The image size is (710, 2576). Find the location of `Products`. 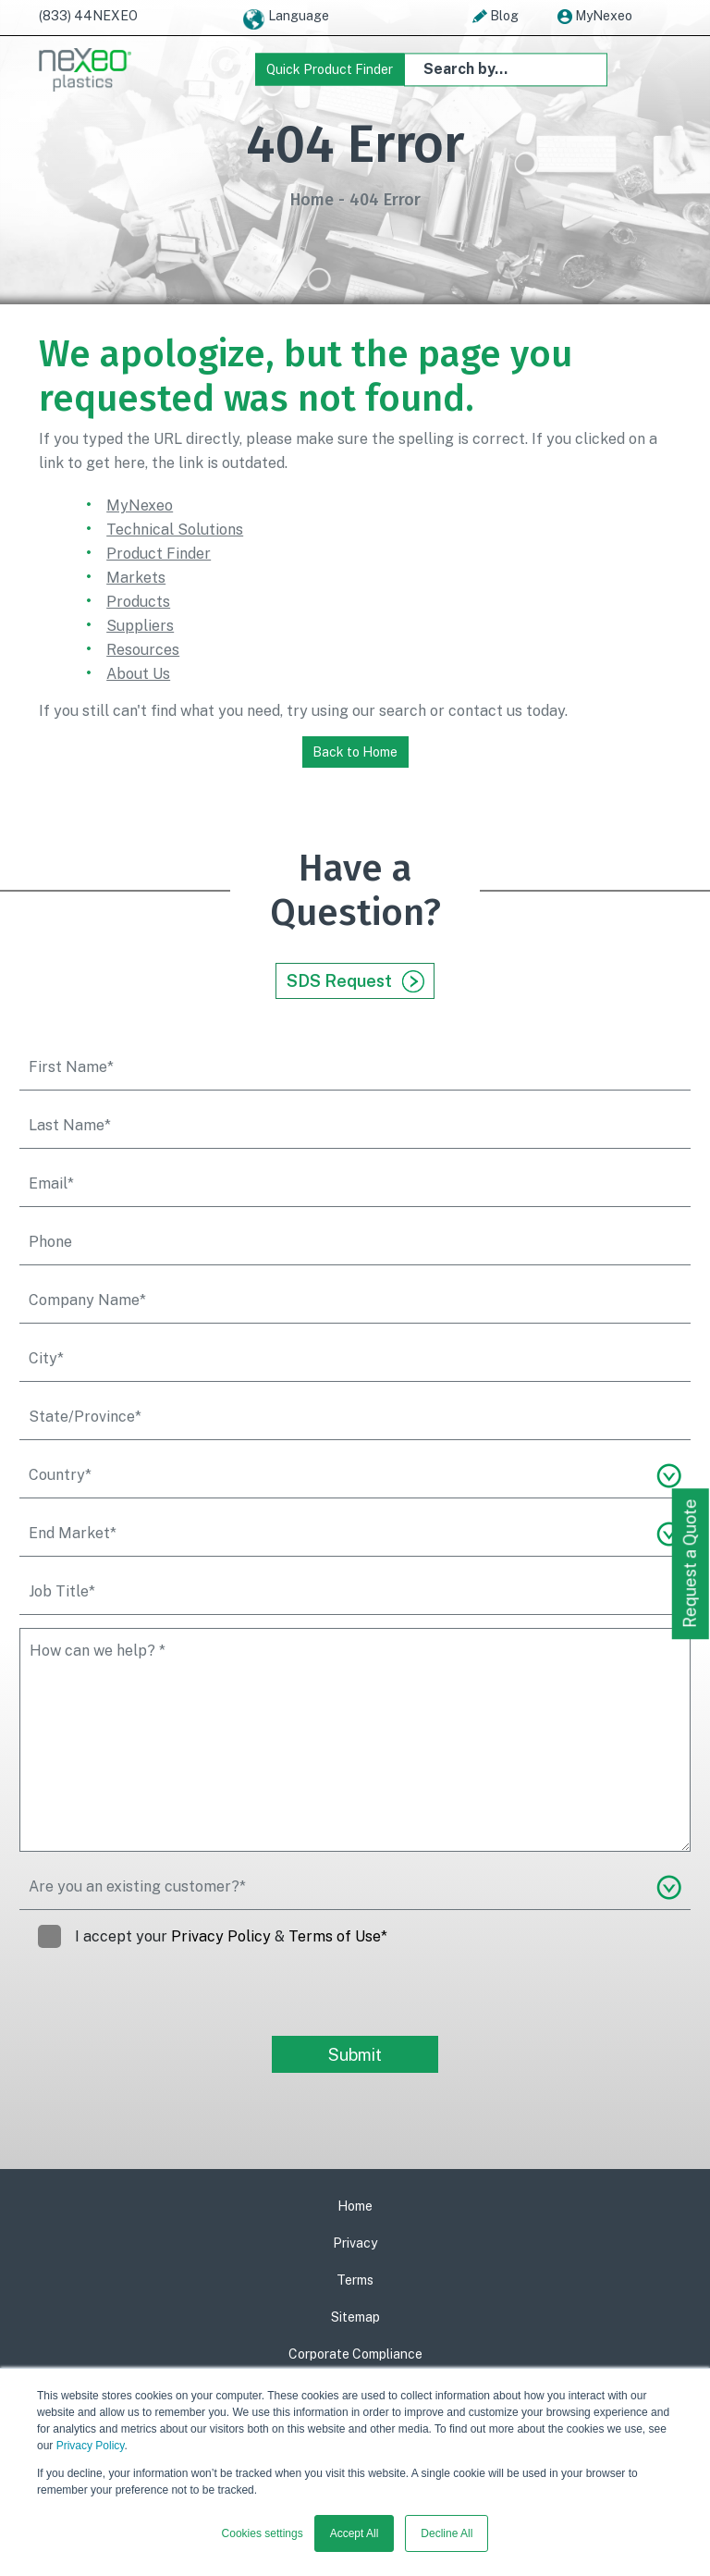

Products is located at coordinates (138, 601).